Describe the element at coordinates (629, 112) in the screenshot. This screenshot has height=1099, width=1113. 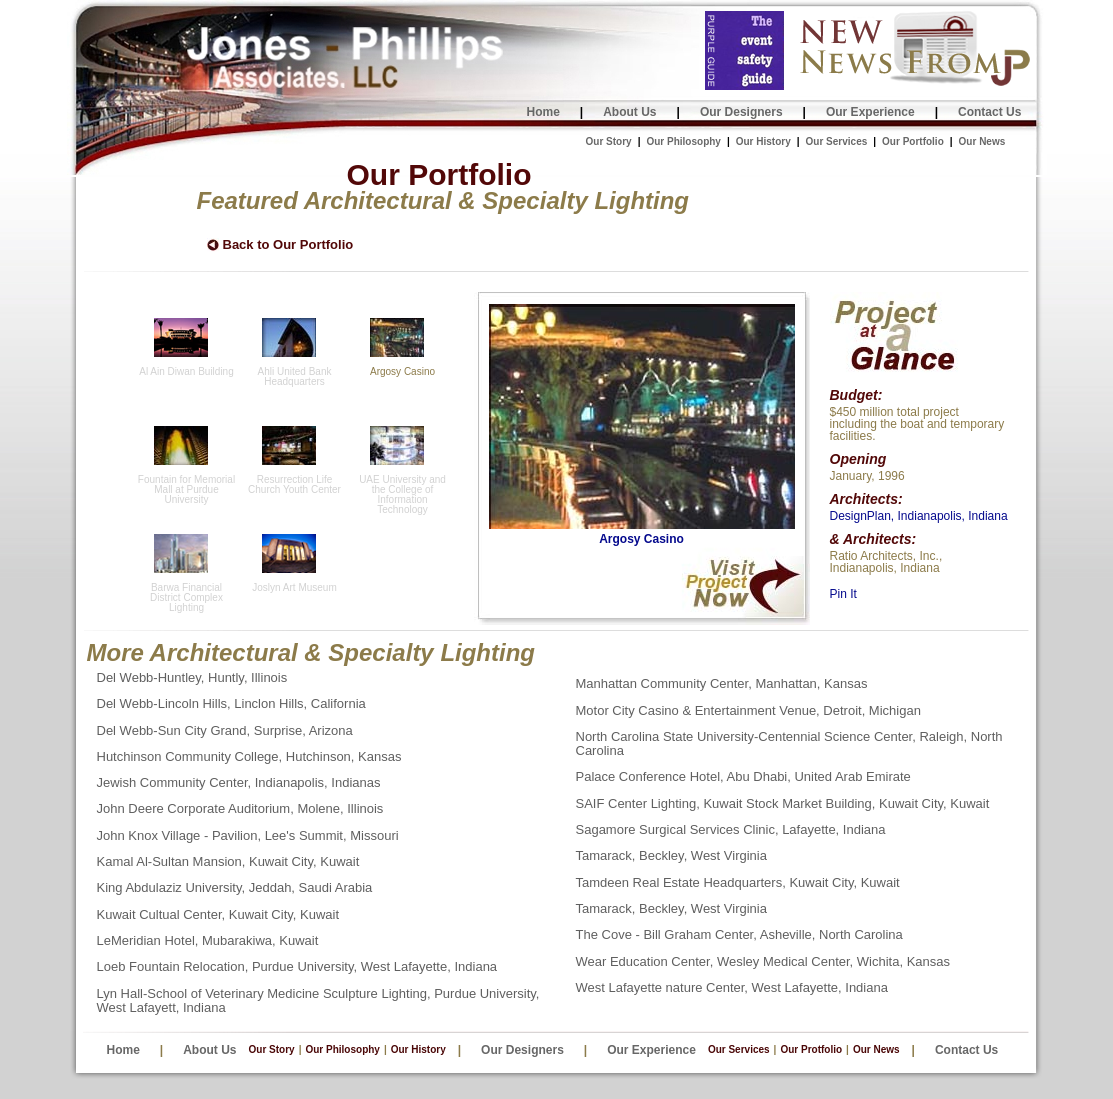
I see `About Us` at that location.